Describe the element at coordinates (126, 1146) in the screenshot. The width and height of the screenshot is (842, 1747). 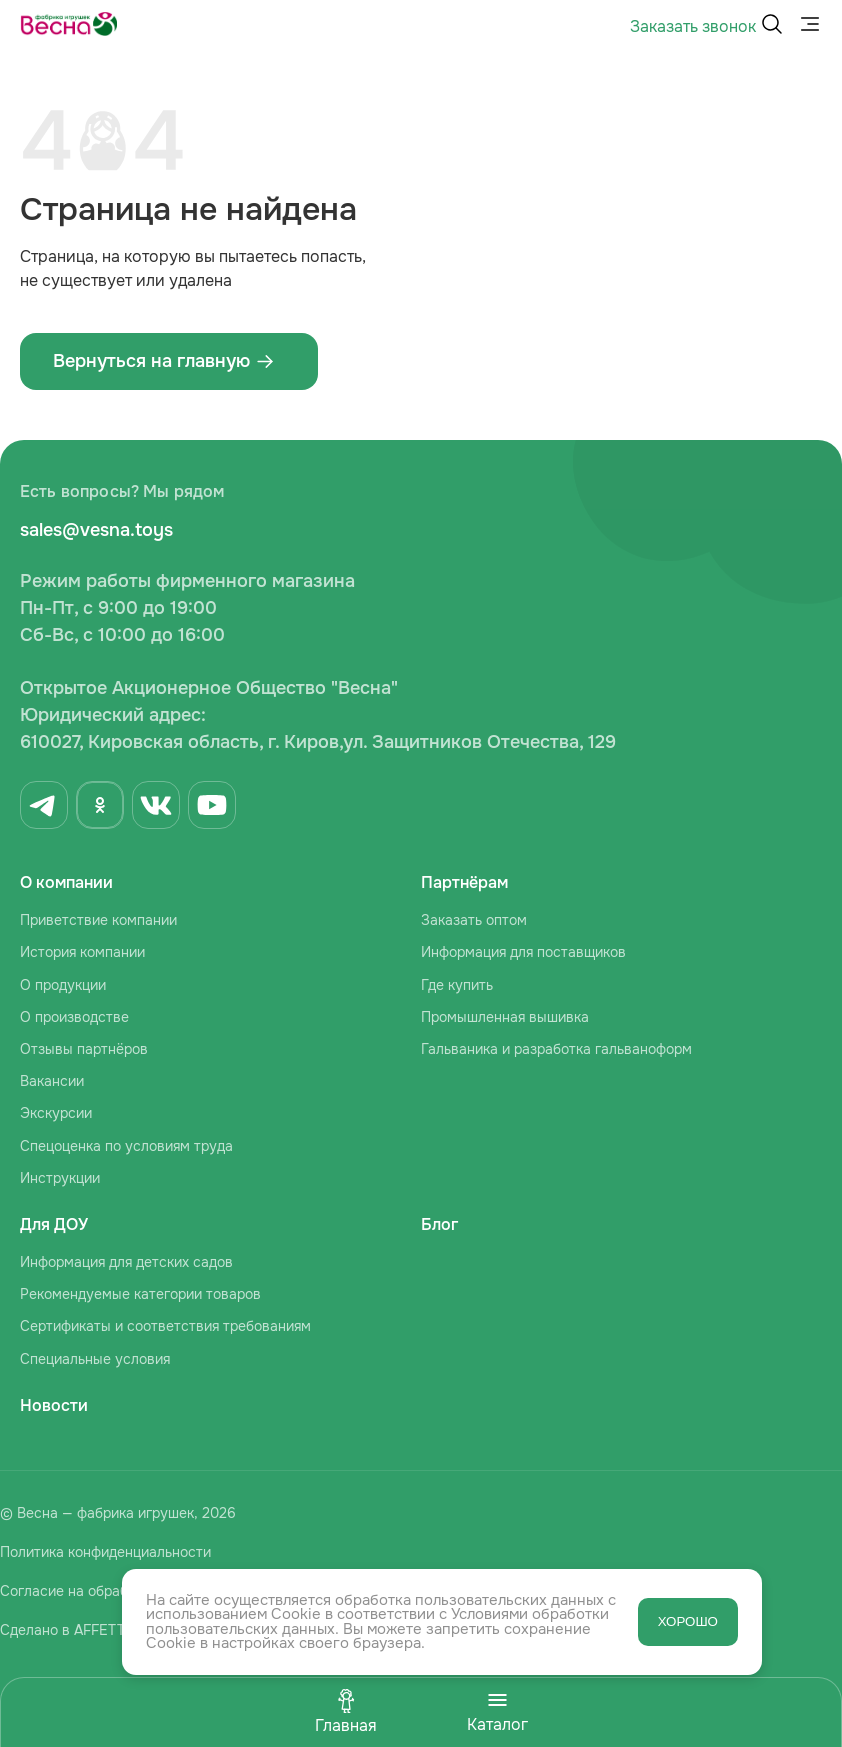
I see `Спецоценка по условиям труда` at that location.